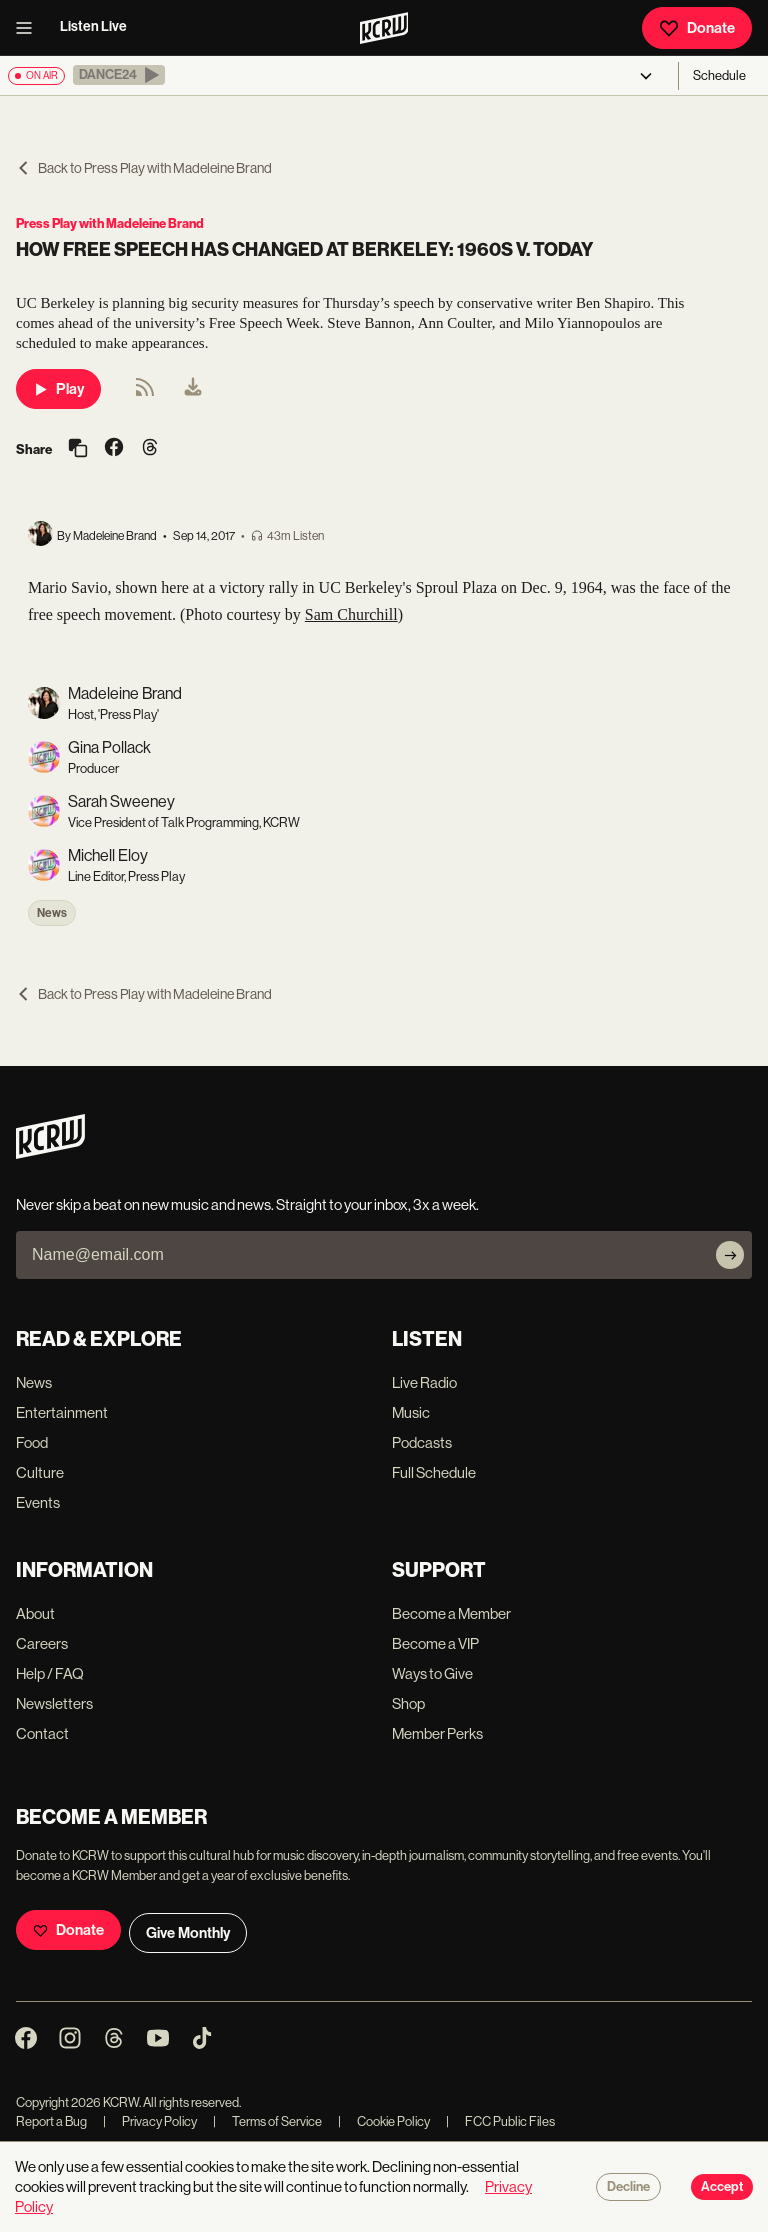  Describe the element at coordinates (188, 1933) in the screenshot. I see `Give Monthly` at that location.